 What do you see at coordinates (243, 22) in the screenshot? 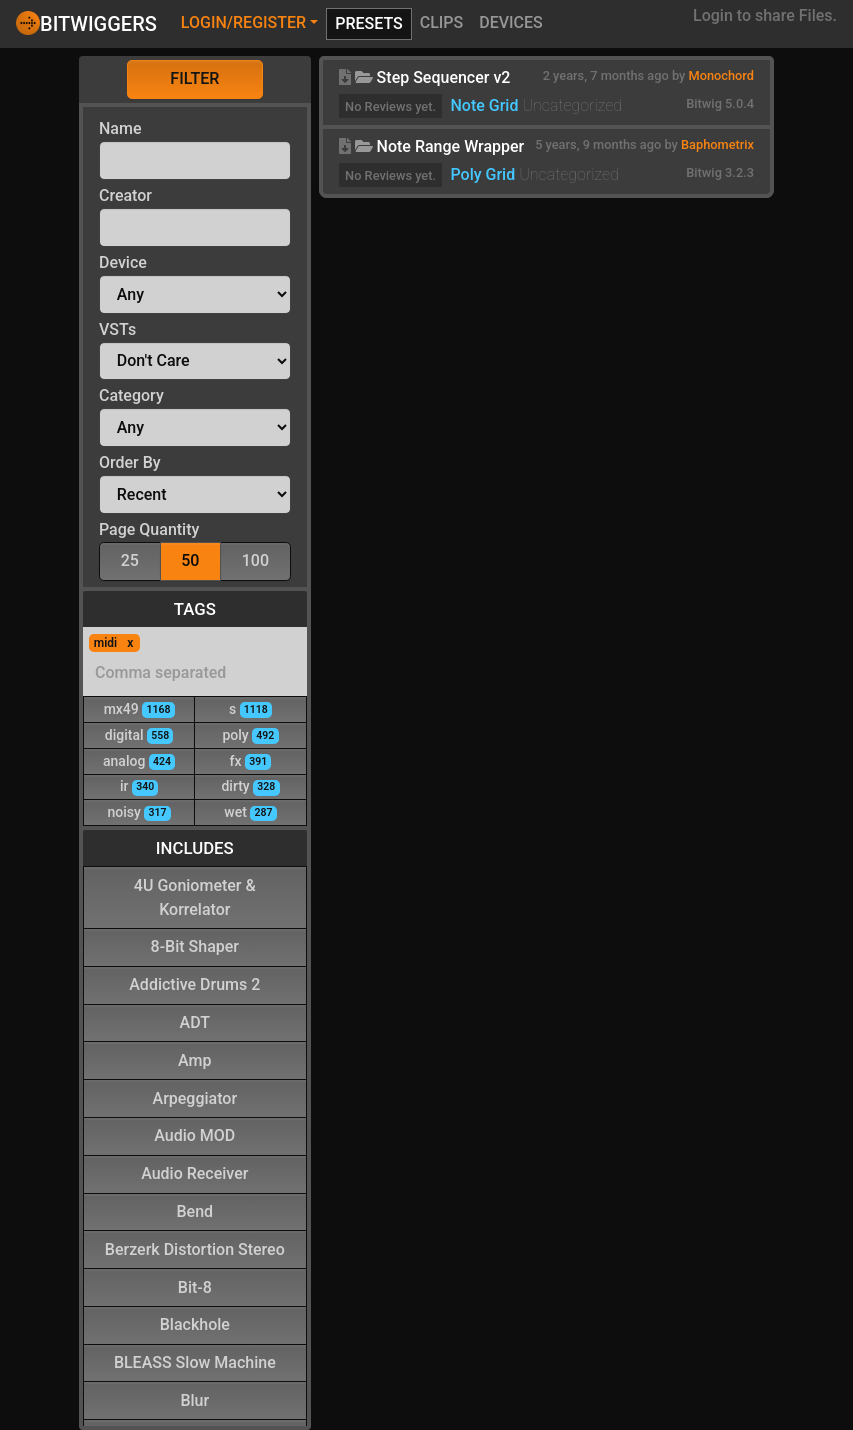
I see `Login/Register [button]` at bounding box center [243, 22].